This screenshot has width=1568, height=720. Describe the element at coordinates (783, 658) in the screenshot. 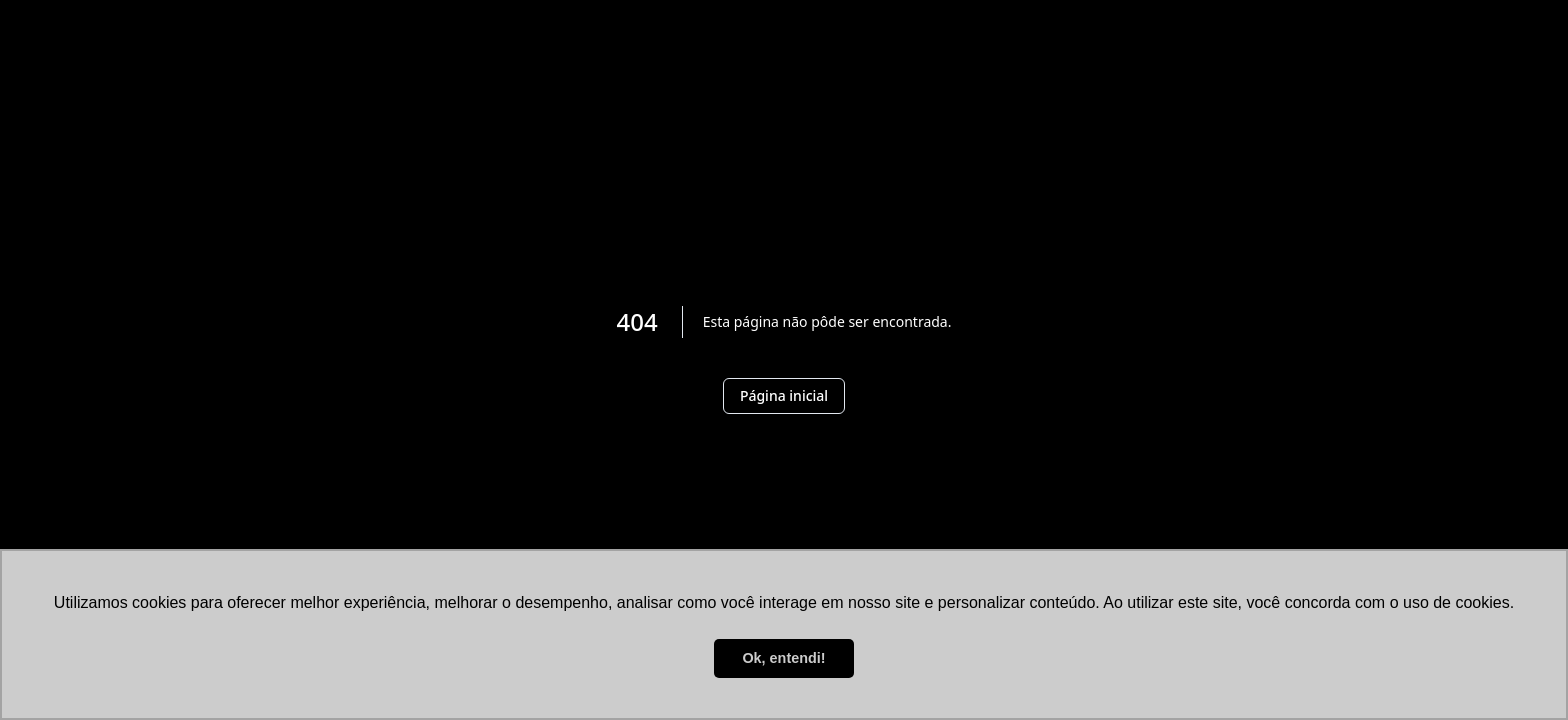

I see `Ok, entendi! [button]` at that location.